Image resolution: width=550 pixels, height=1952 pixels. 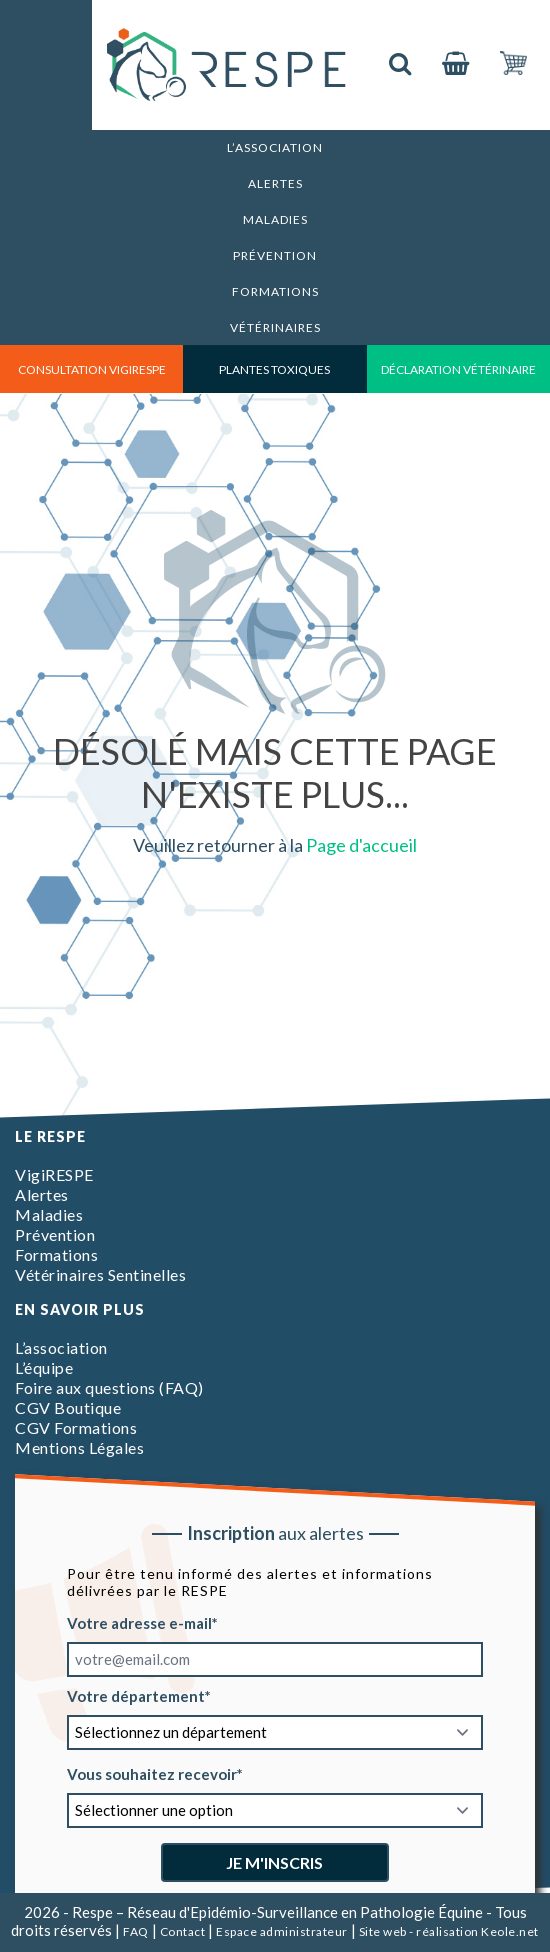 What do you see at coordinates (139, 1623) in the screenshot?
I see `Votre adresse e-mail` at bounding box center [139, 1623].